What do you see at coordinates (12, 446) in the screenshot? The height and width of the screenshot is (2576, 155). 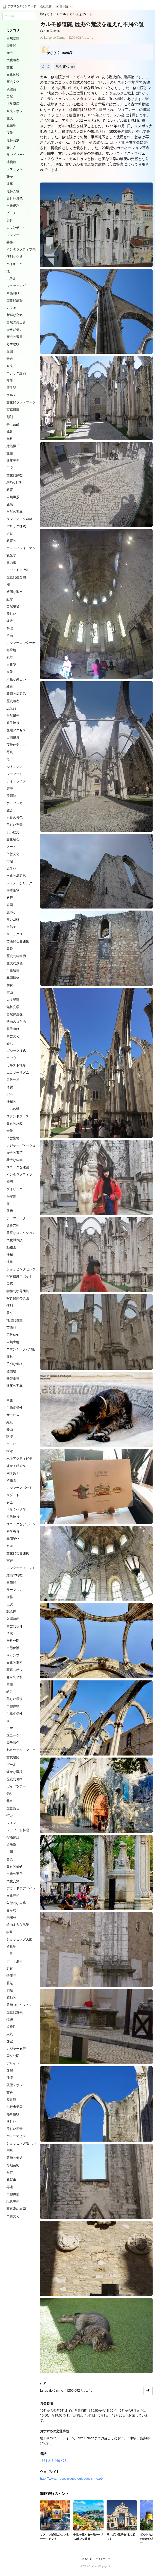 I see `建築様式` at bounding box center [12, 446].